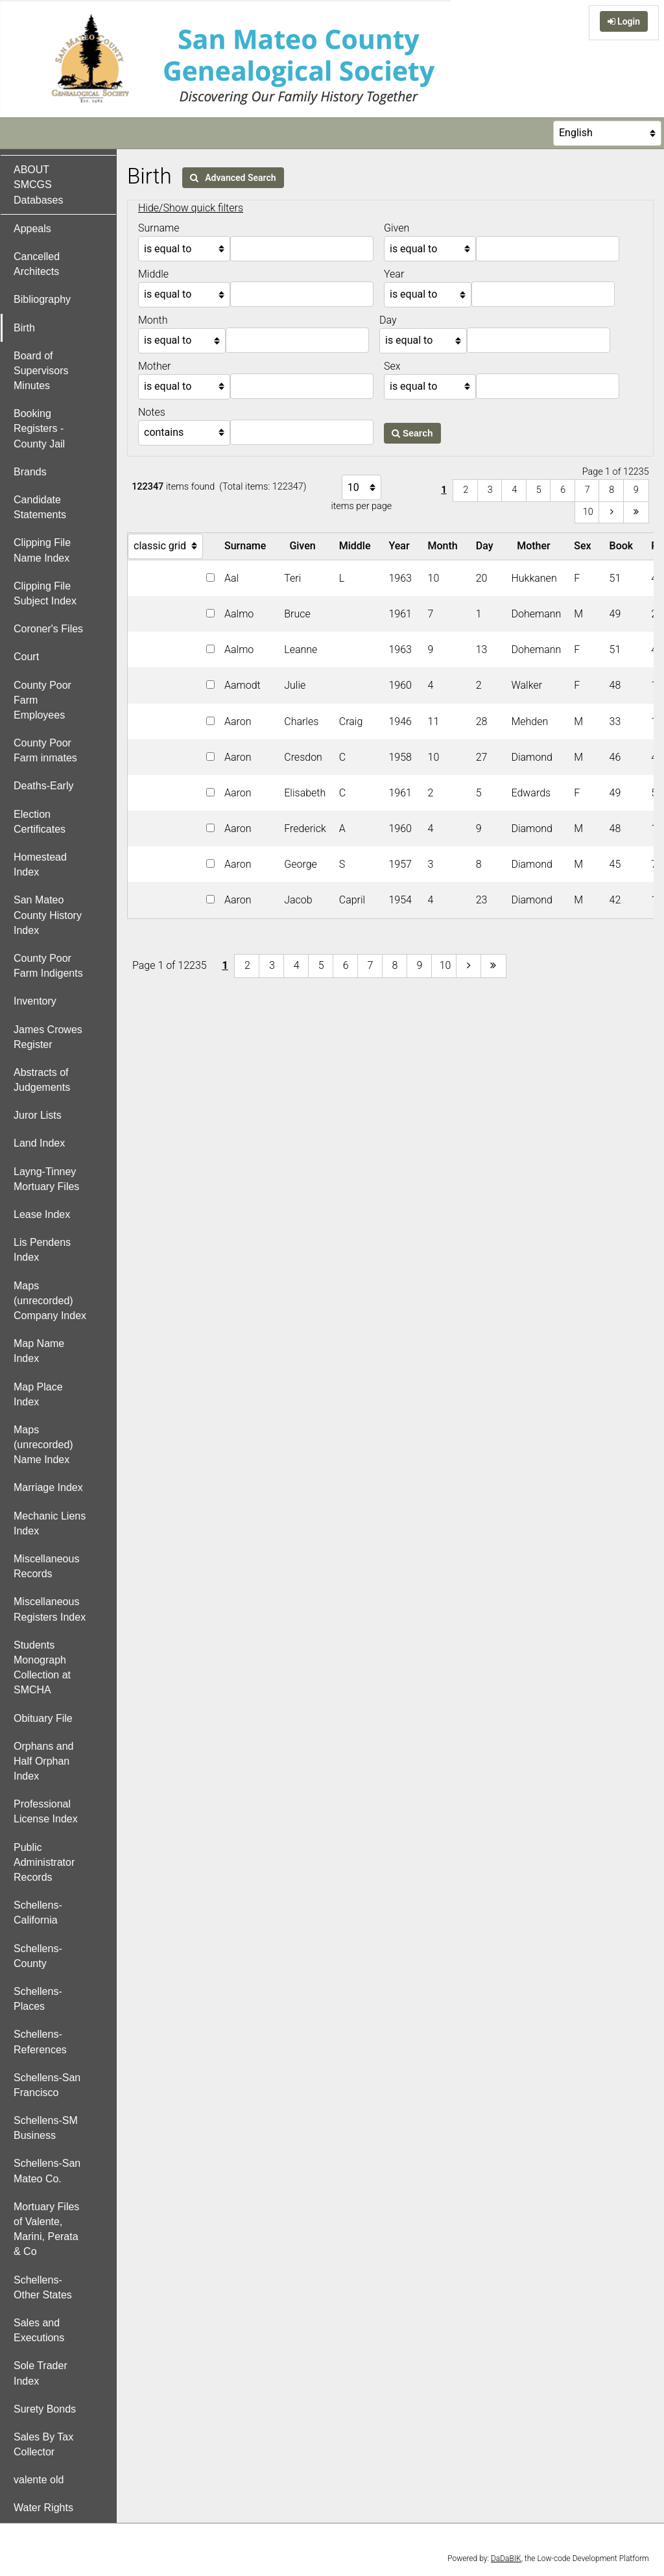 The height and width of the screenshot is (2576, 664). Describe the element at coordinates (190, 208) in the screenshot. I see `Hide/Show quick filters` at that location.